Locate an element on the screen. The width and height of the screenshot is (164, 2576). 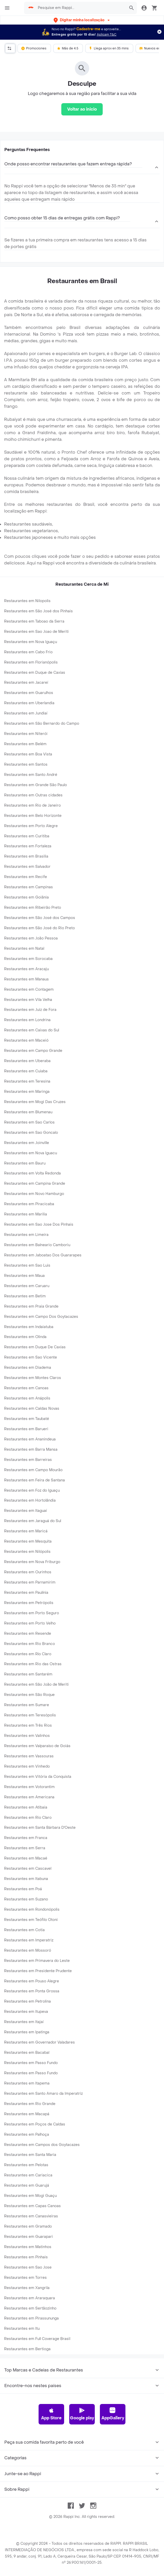
Restaurantes em Barra Mansa is located at coordinates (30, 1449).